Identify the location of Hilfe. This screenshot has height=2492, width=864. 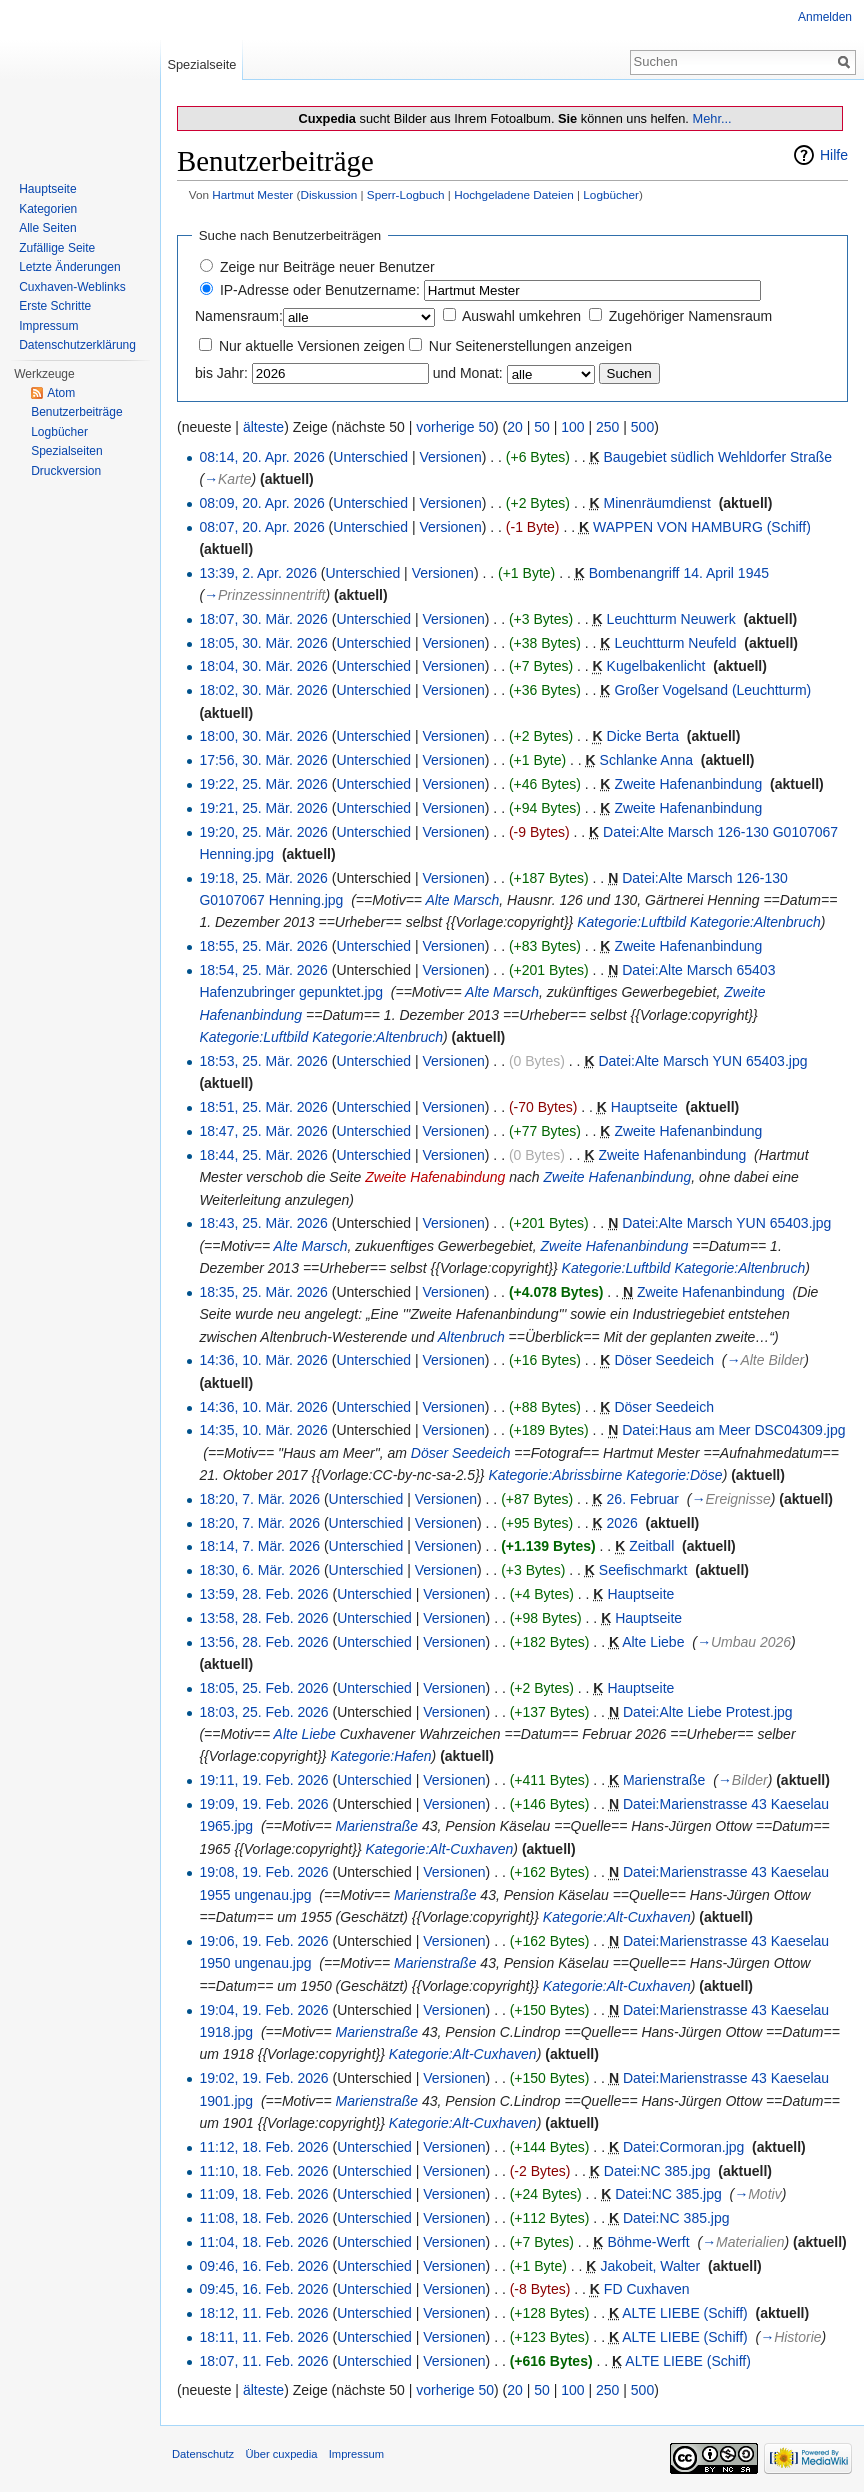
(834, 155).